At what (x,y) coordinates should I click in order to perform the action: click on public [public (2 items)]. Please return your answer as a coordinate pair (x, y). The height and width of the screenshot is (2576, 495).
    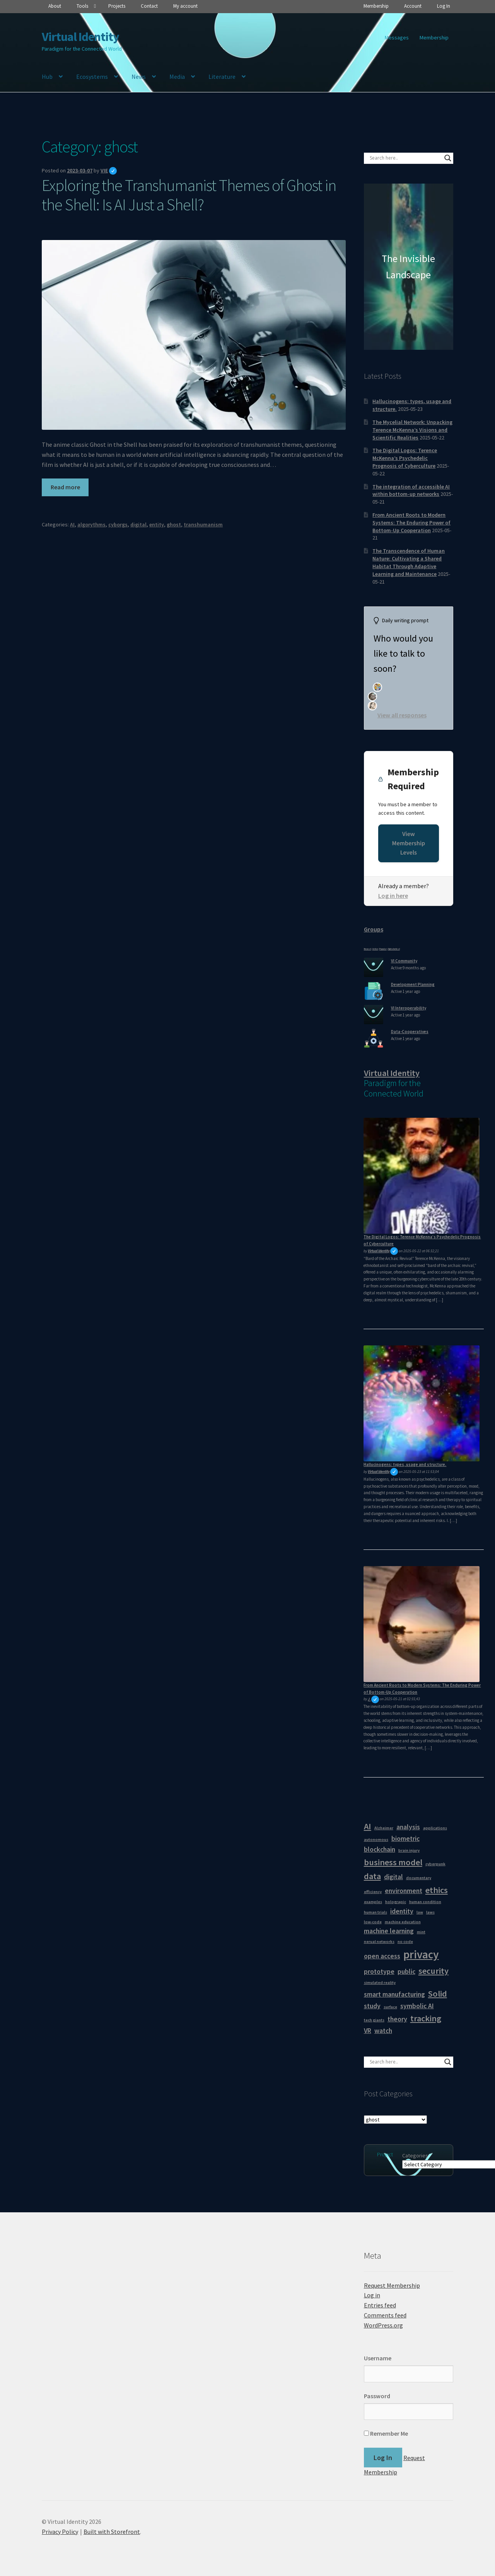
    Looking at the image, I should click on (406, 1971).